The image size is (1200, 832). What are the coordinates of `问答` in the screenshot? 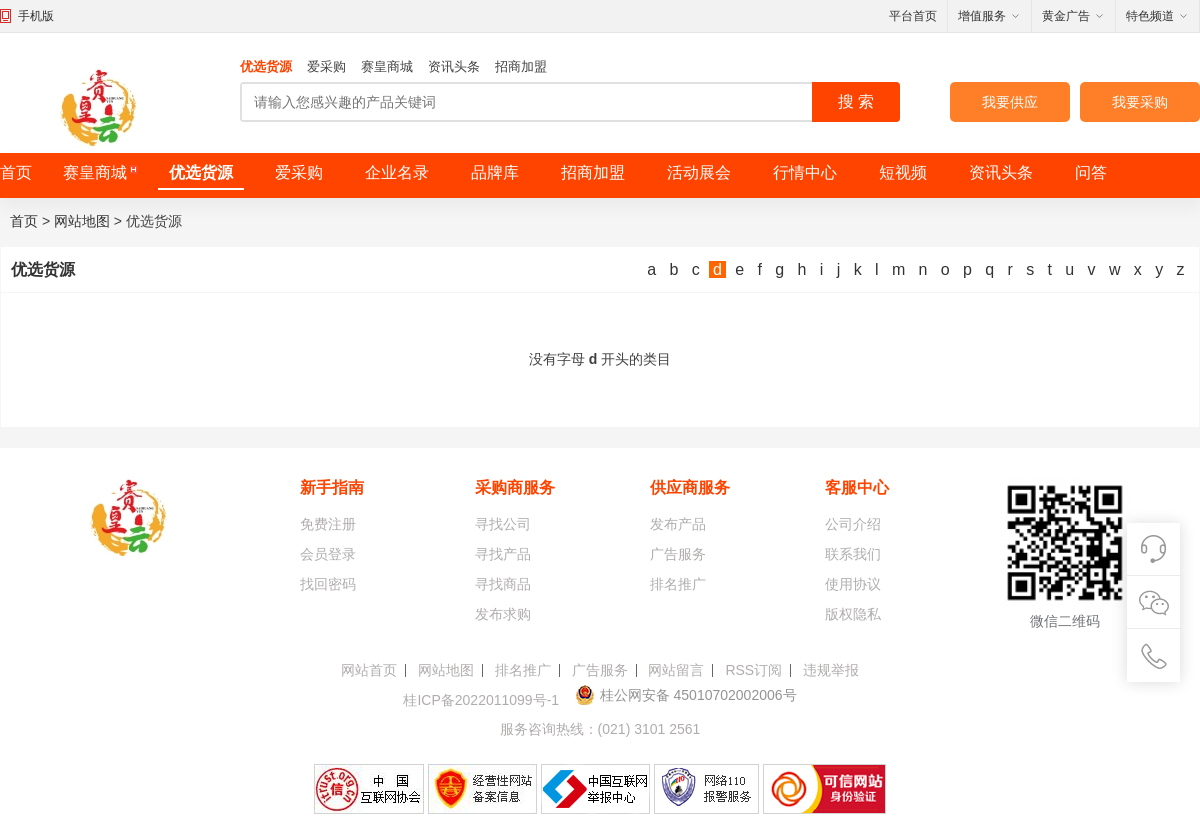 It's located at (1091, 172).